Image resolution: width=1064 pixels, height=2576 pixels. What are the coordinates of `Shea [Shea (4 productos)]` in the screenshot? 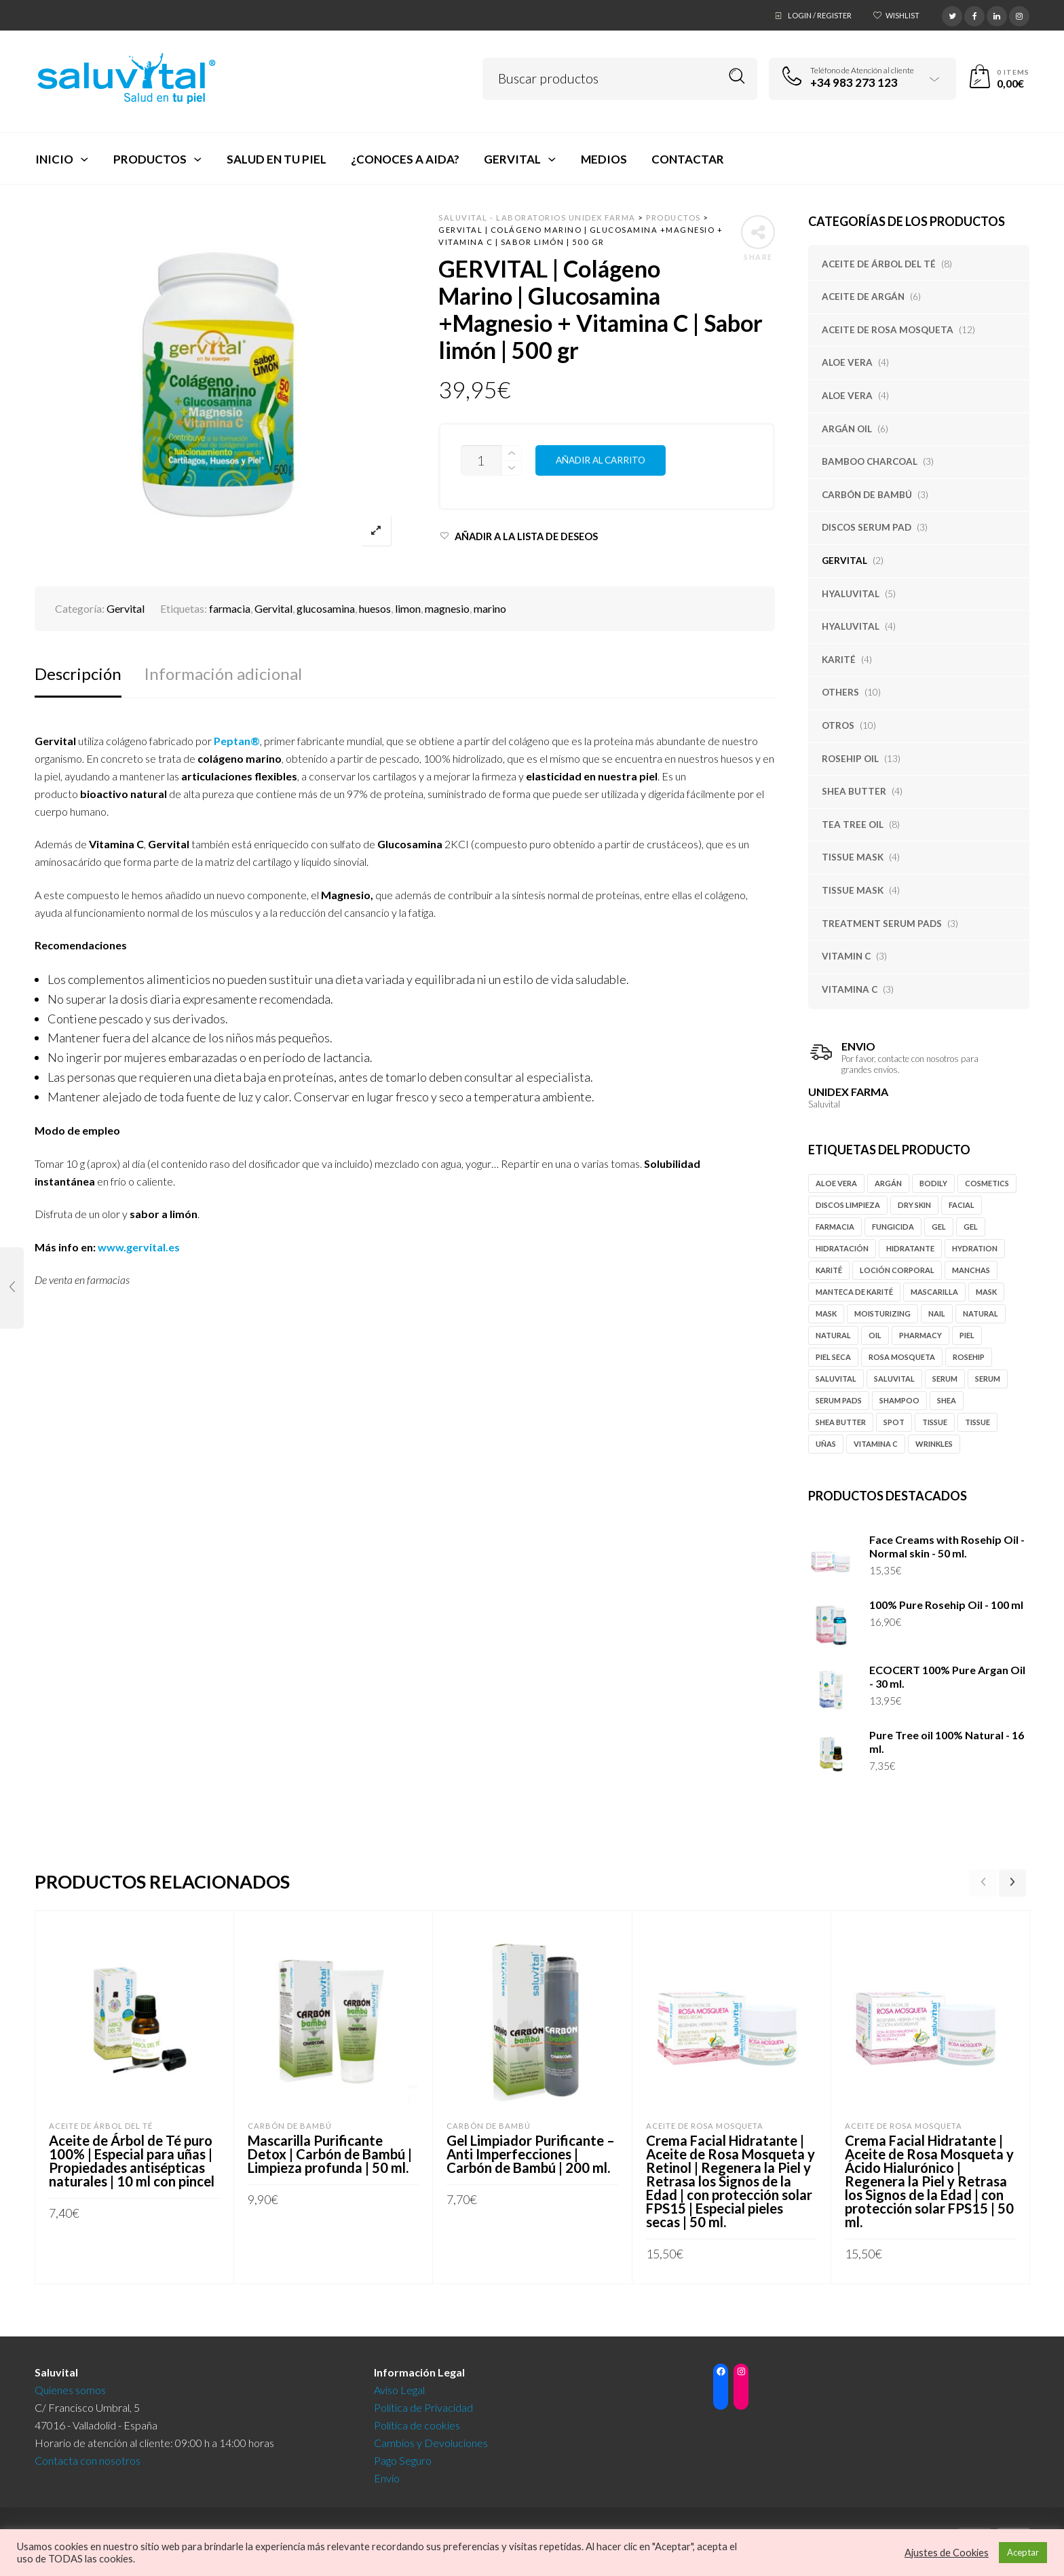 It's located at (946, 1400).